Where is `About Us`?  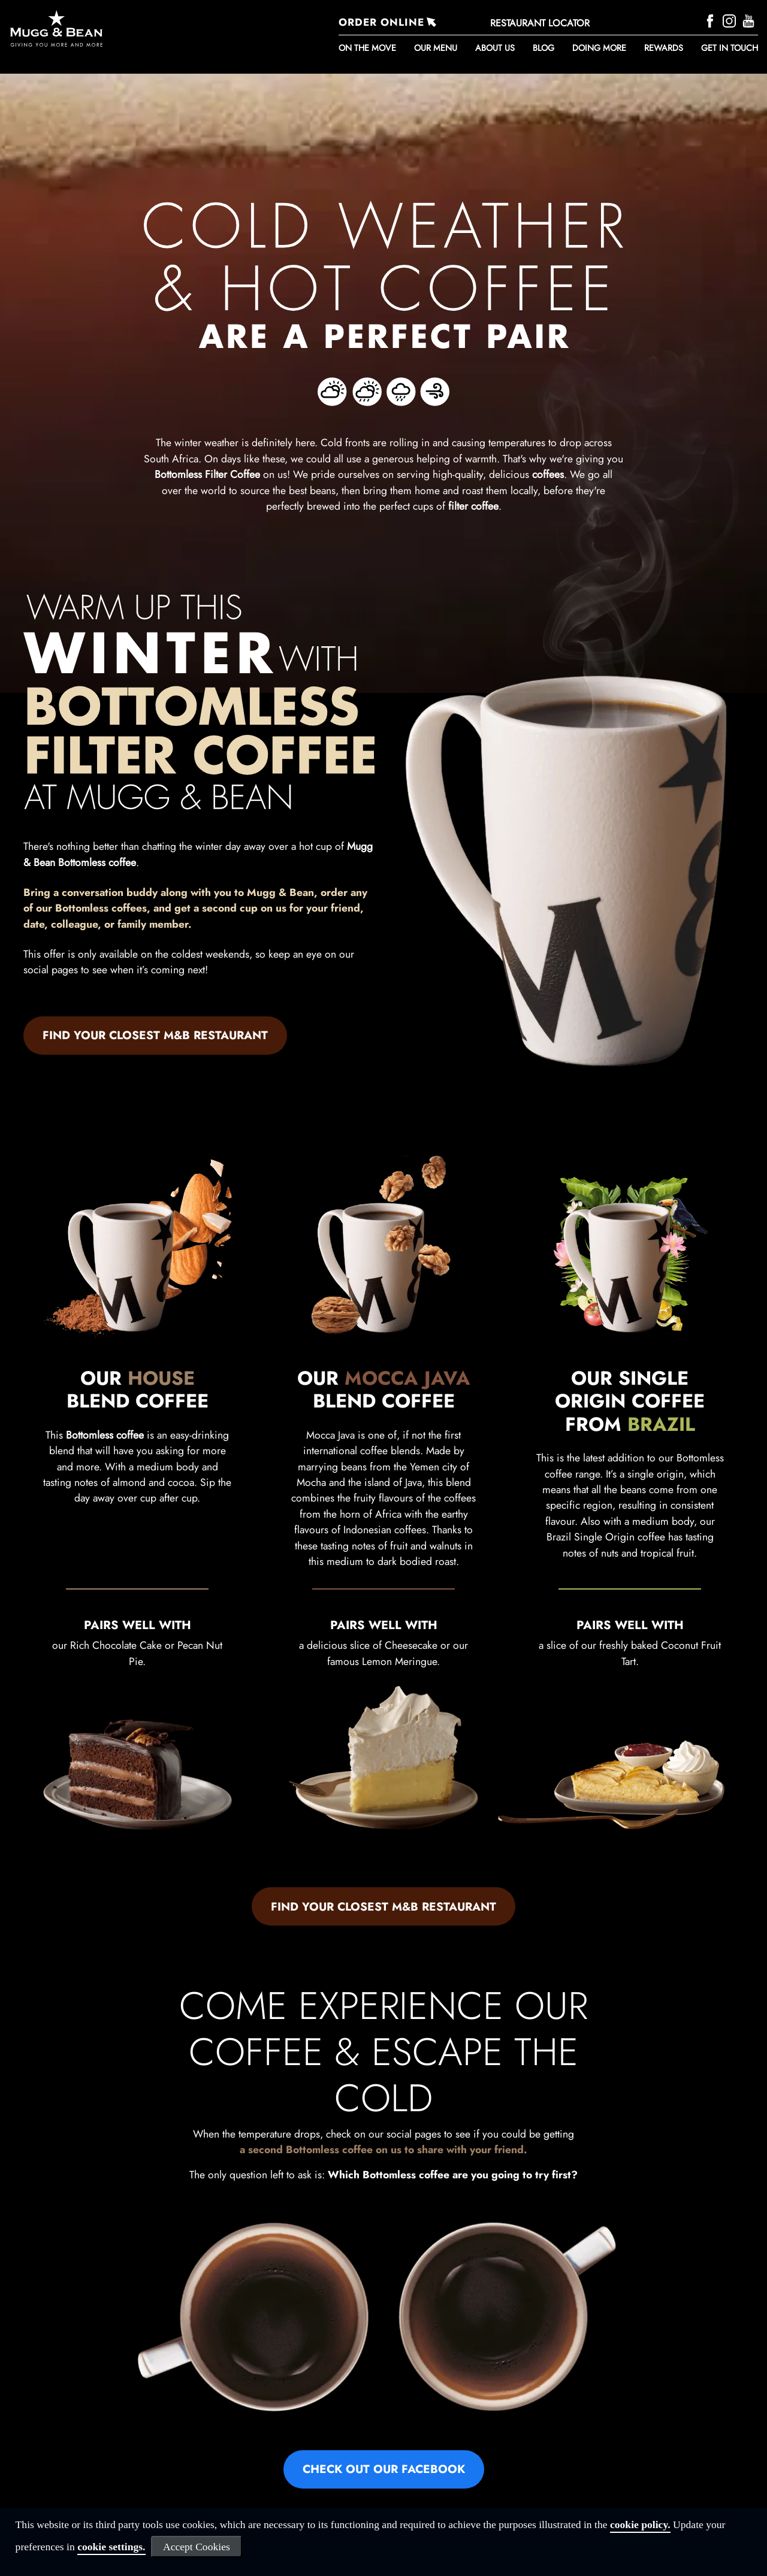 About Us is located at coordinates (495, 48).